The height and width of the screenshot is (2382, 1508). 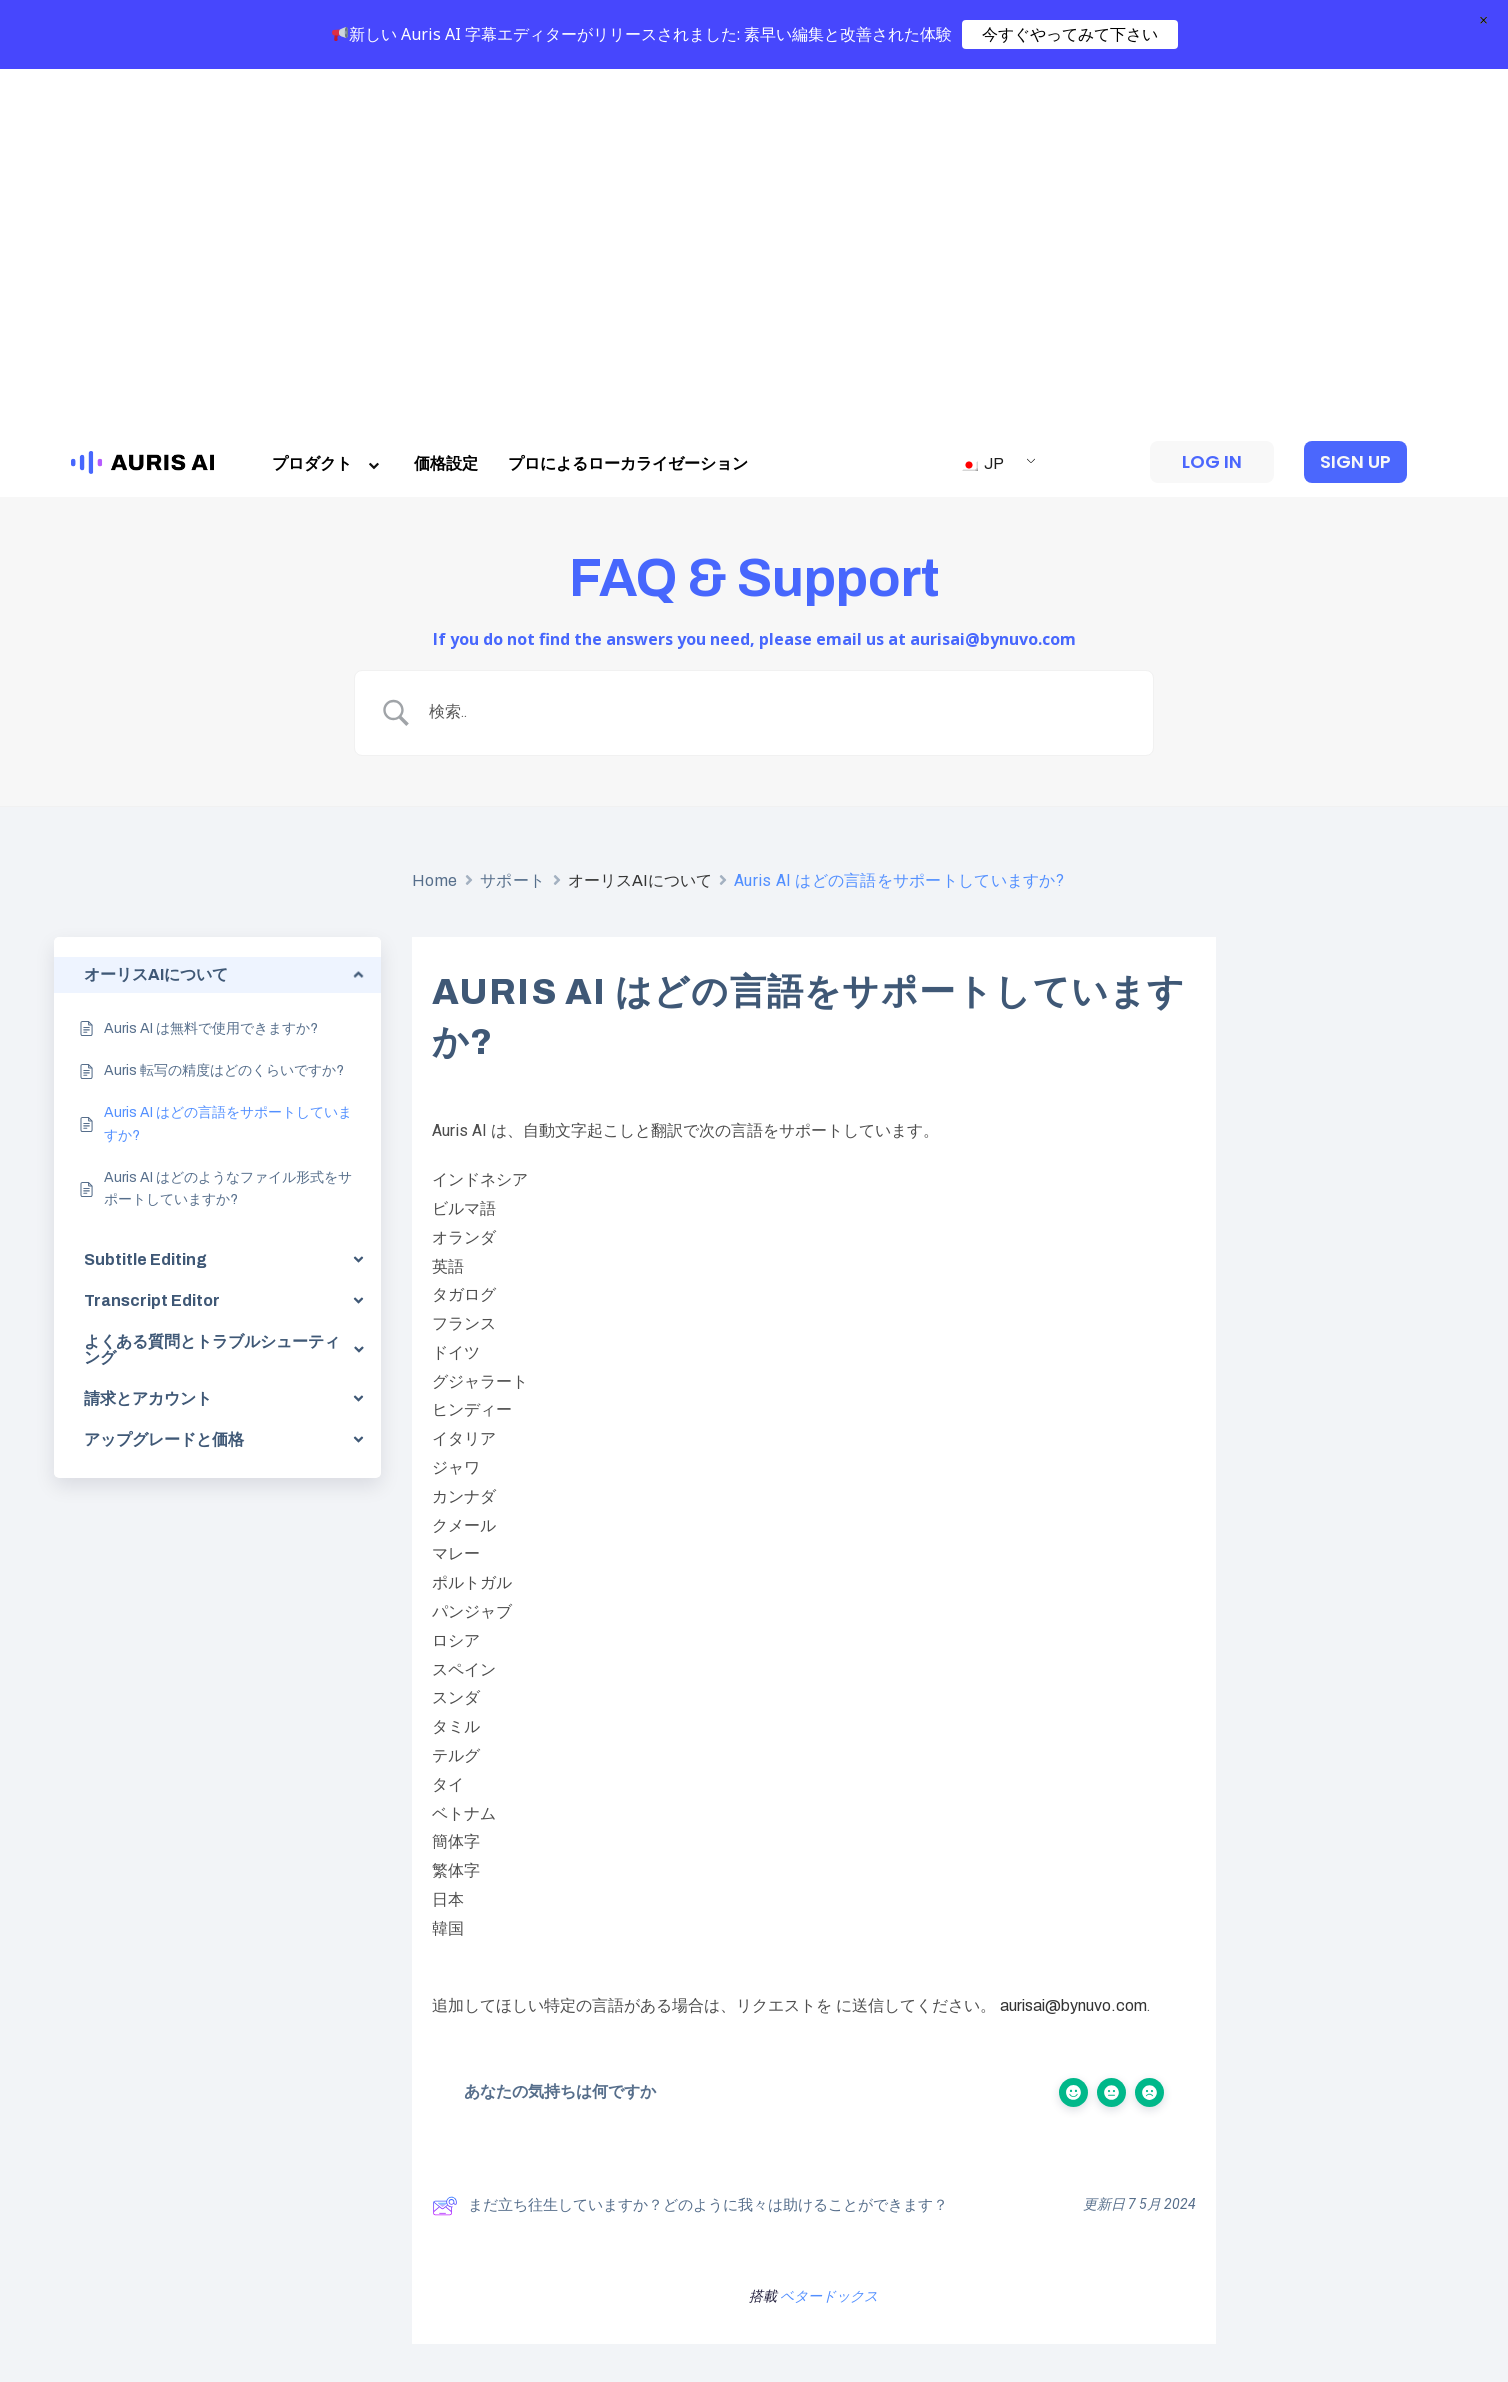 What do you see at coordinates (829, 1936) in the screenshot?
I see `ベタードックス` at bounding box center [829, 1936].